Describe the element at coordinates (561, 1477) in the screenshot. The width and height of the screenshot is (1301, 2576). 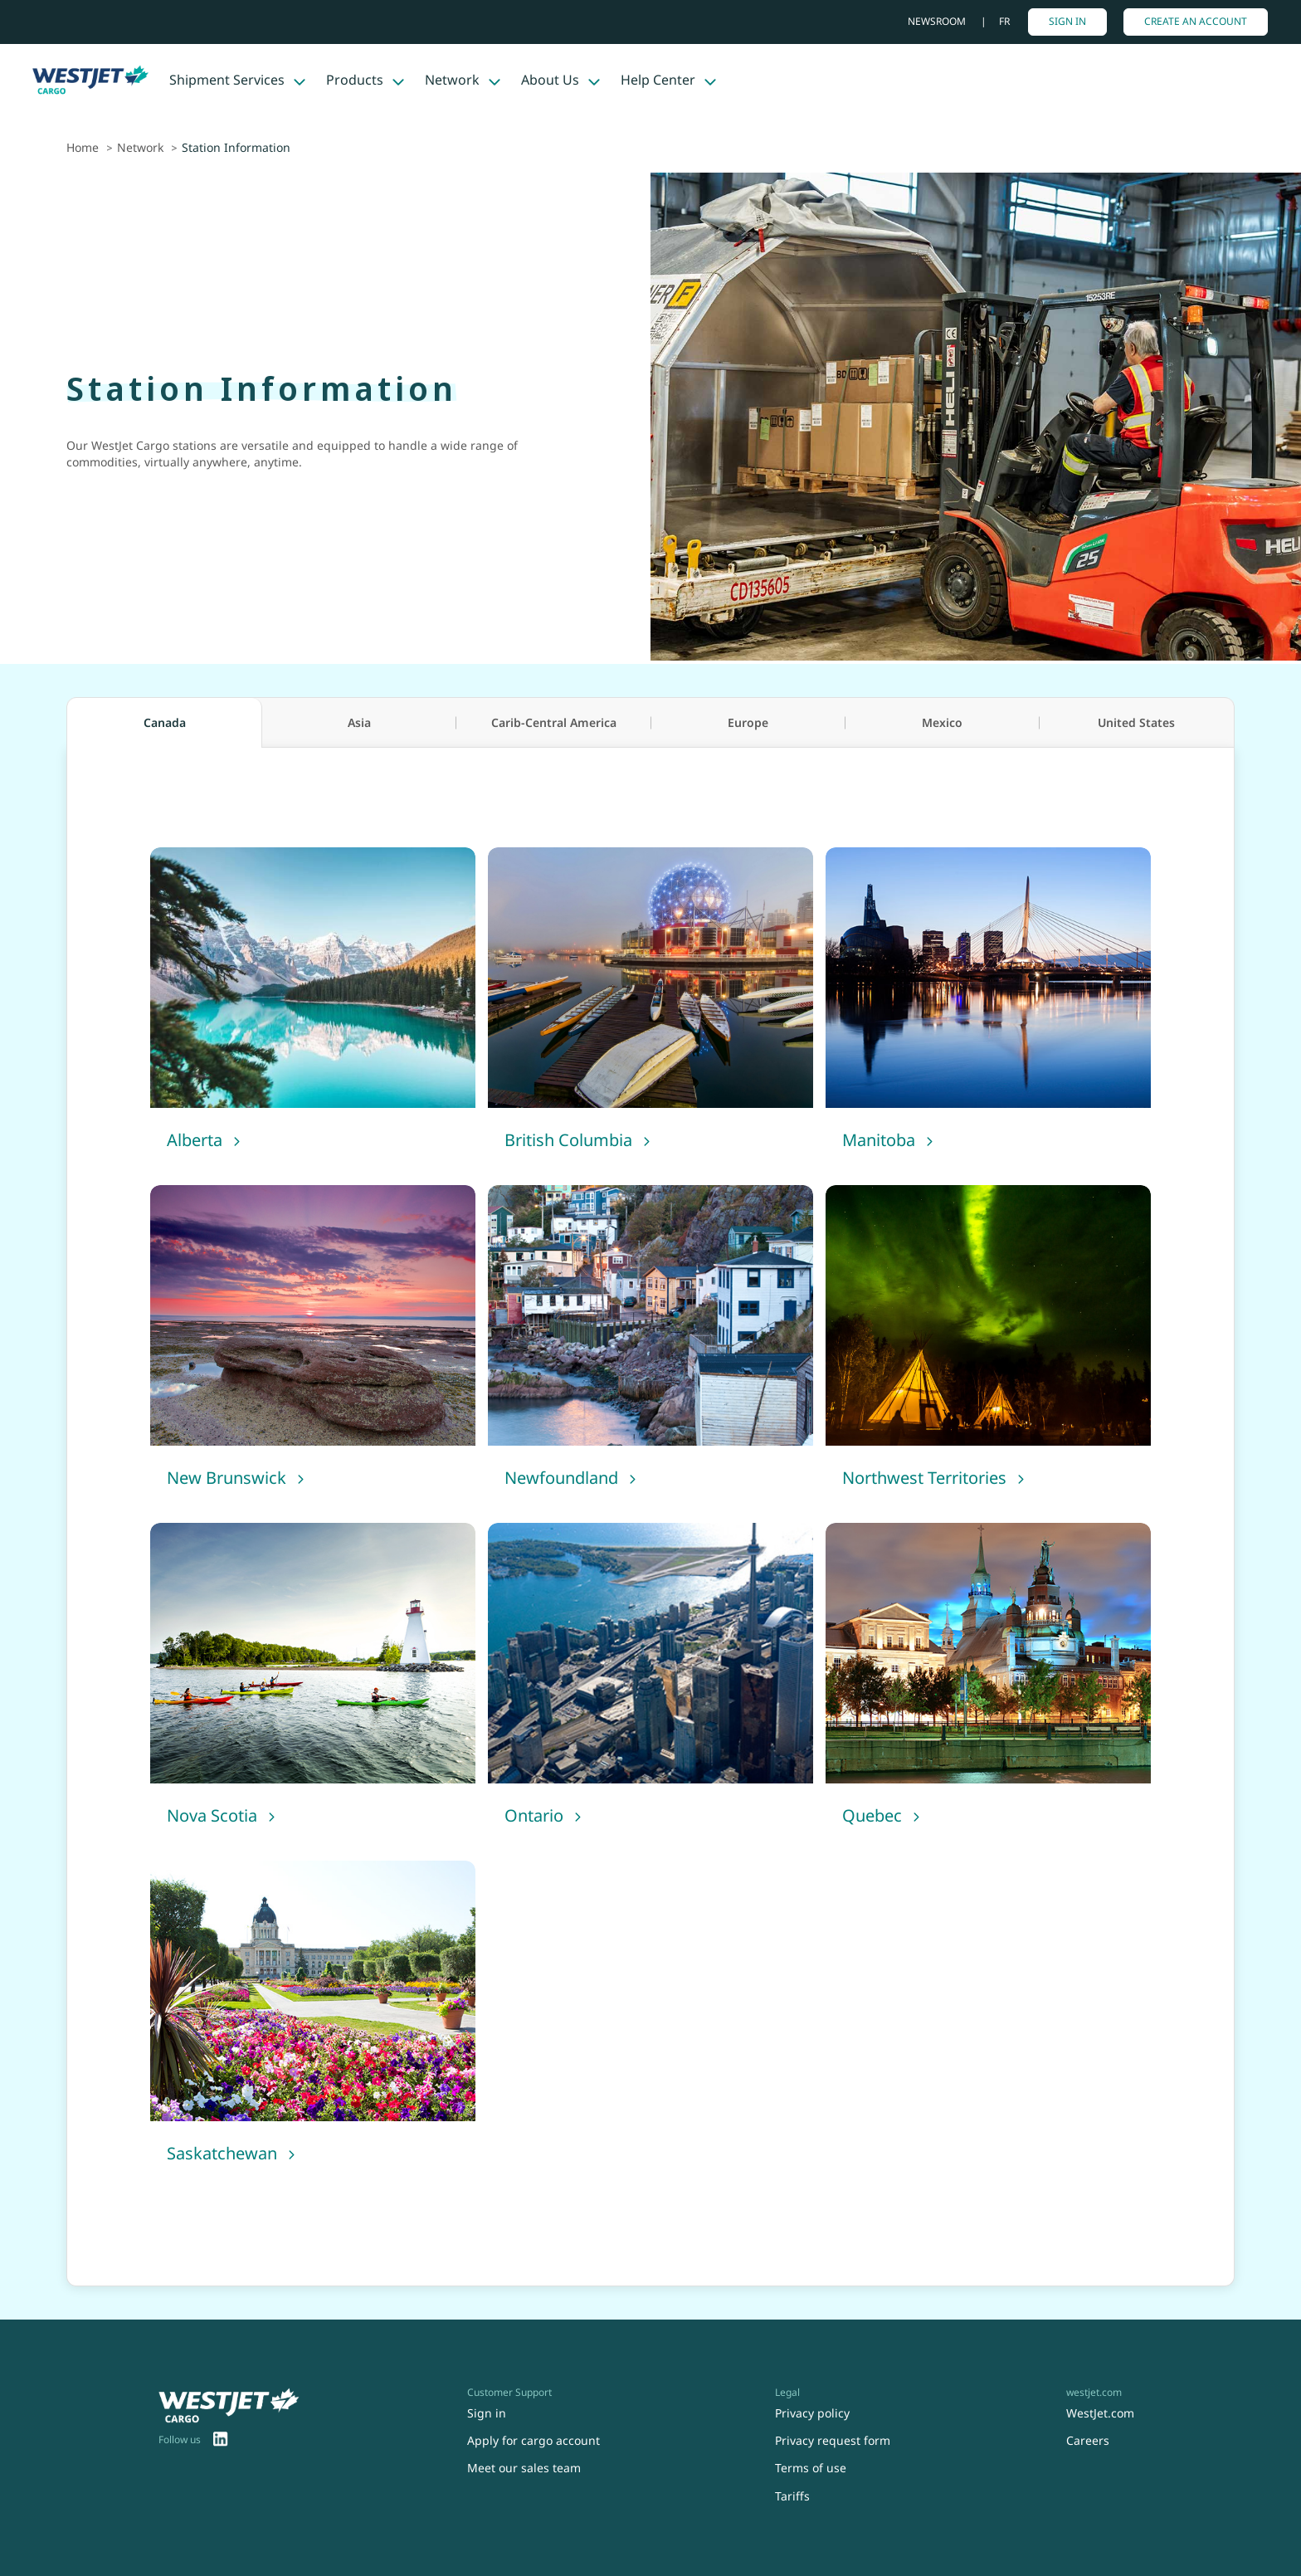
I see `Newfoundland` at that location.